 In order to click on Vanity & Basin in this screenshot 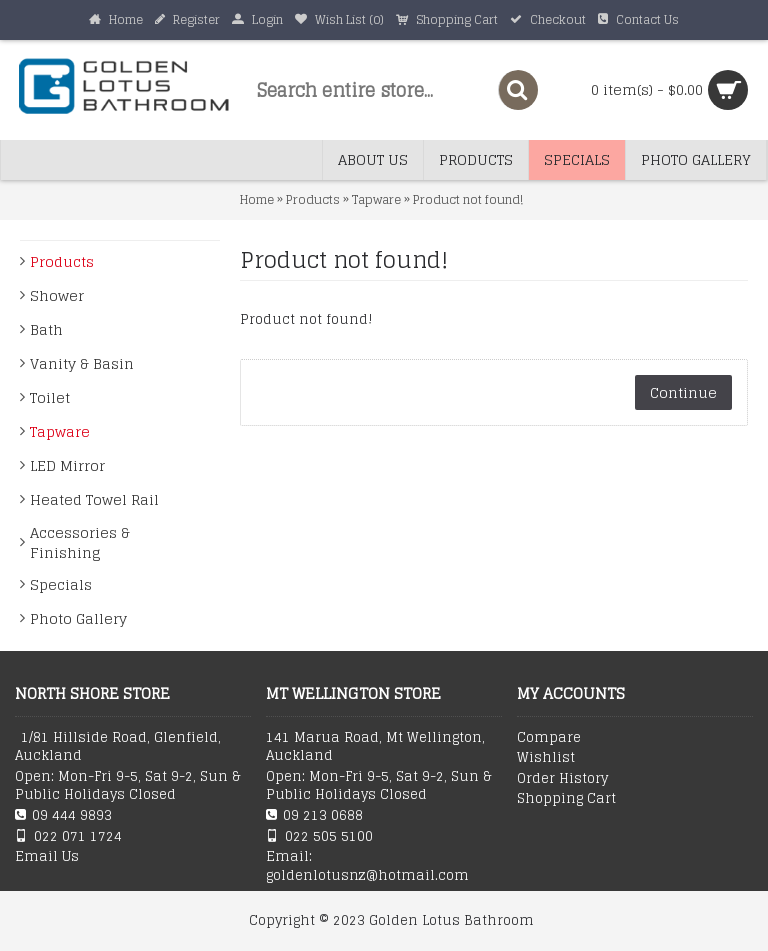, I will do `click(82, 363)`.